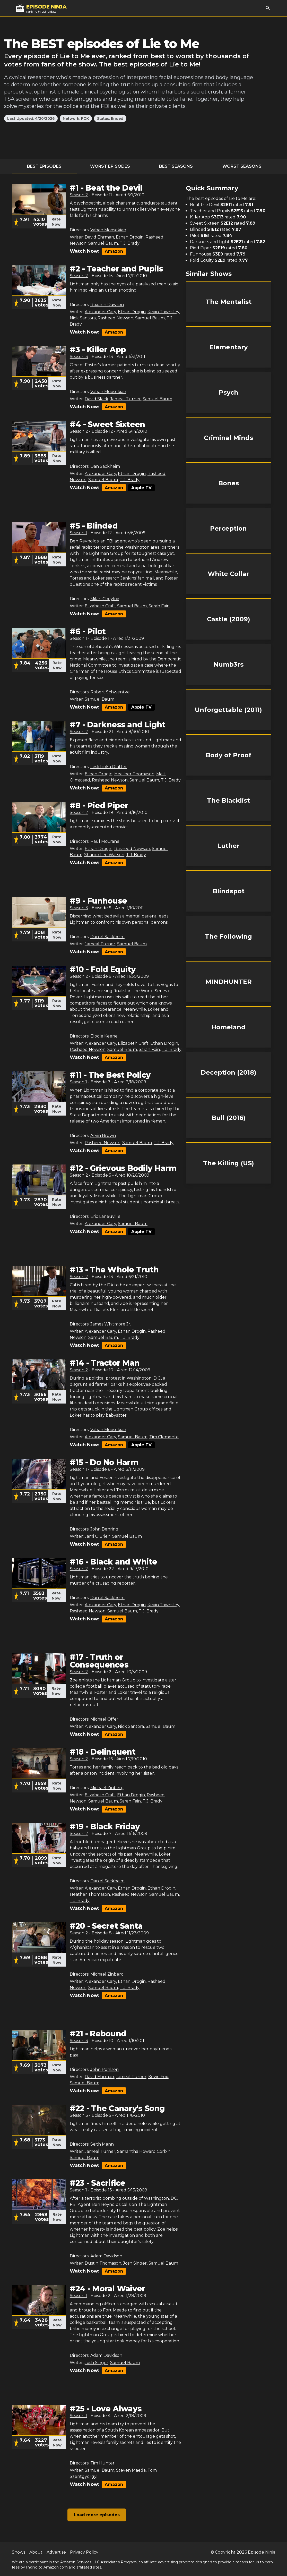  What do you see at coordinates (103, 2263) in the screenshot?
I see `Dustin Thomason` at bounding box center [103, 2263].